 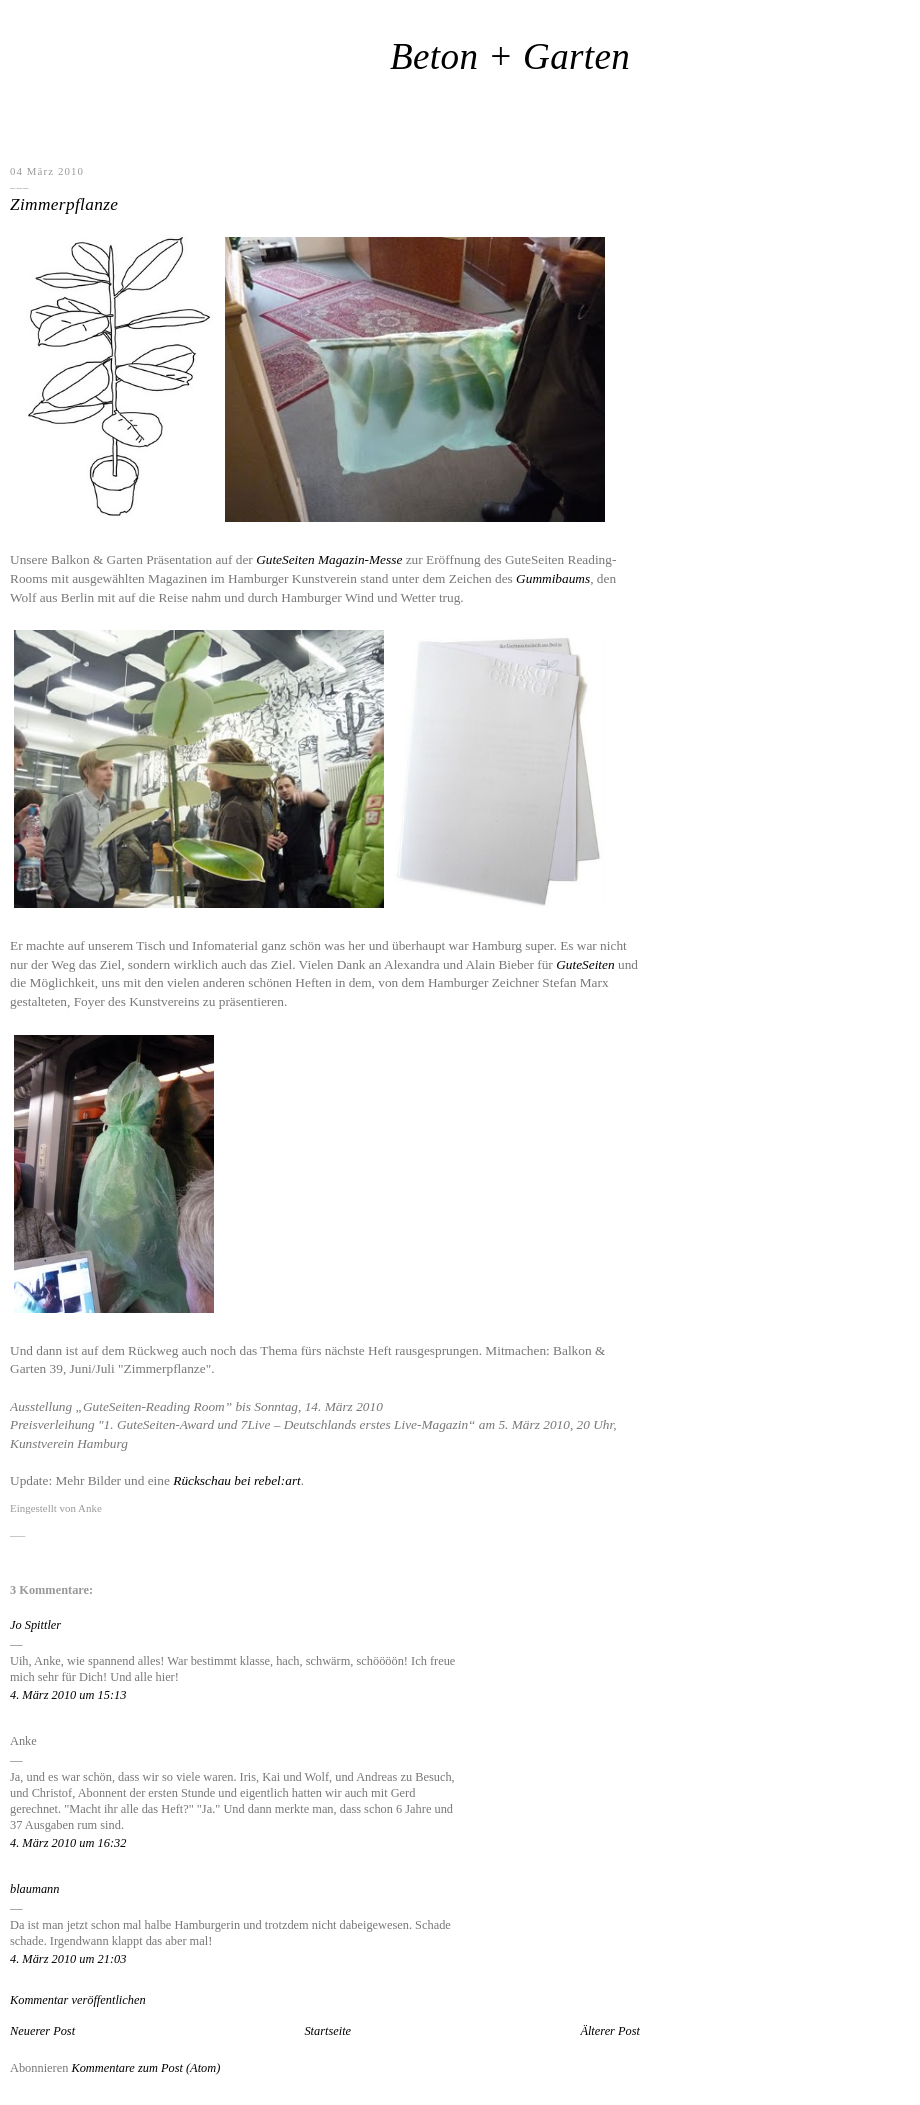 What do you see at coordinates (145, 2068) in the screenshot?
I see `Kommentare zum Post (Atom)` at bounding box center [145, 2068].